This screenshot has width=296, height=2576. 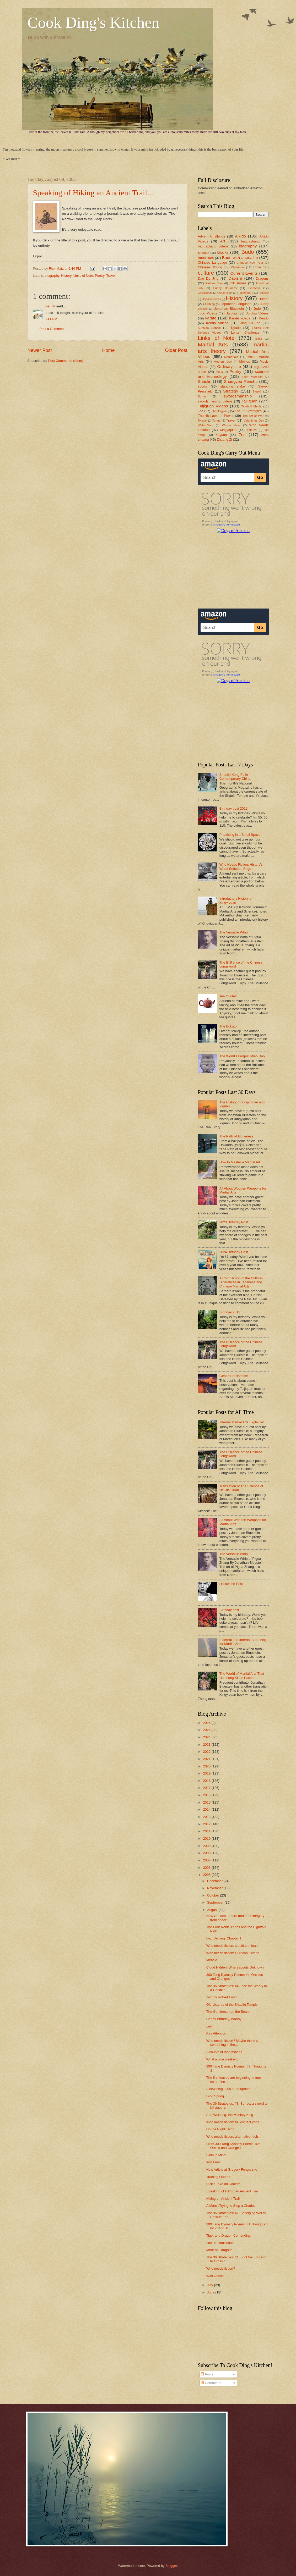 What do you see at coordinates (253, 415) in the screenshot?
I see `The Art of War` at bounding box center [253, 415].